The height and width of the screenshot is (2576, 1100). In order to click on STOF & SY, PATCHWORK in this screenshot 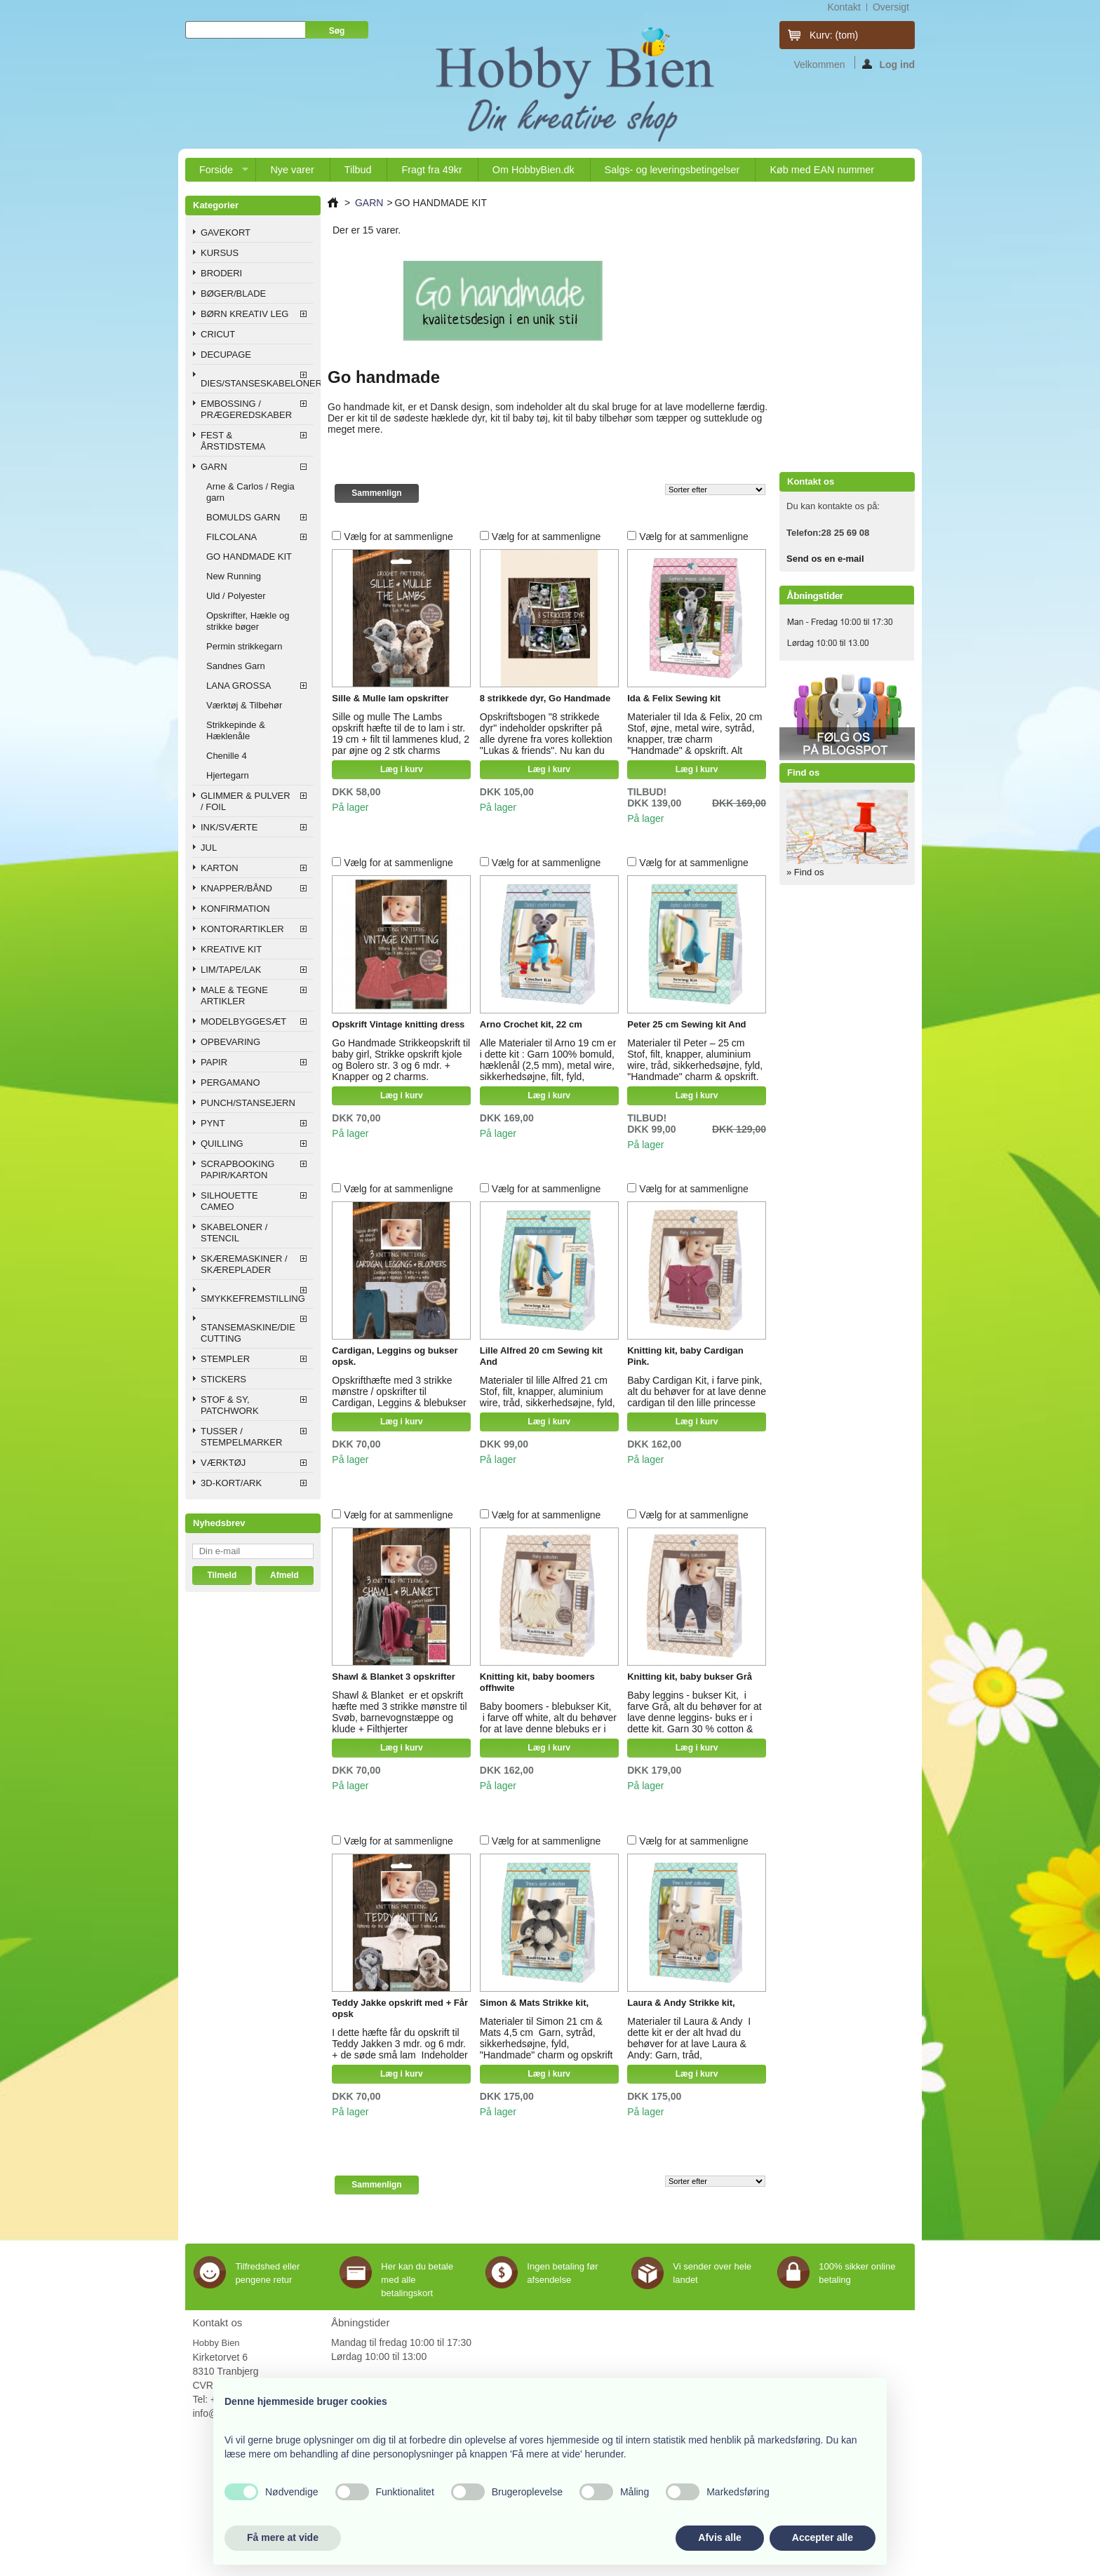, I will do `click(230, 1405)`.